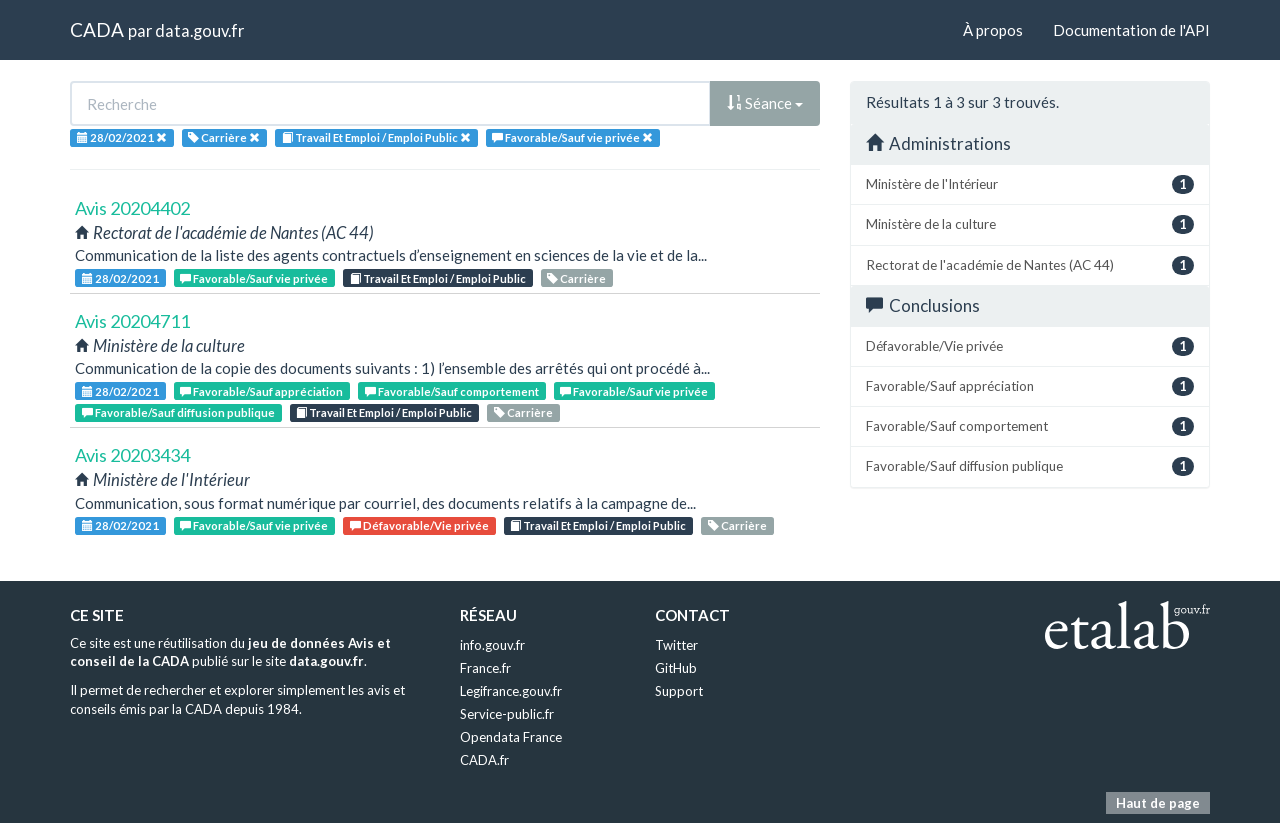 The image size is (1280, 823). I want to click on data.gouv.fr, so click(199, 30).